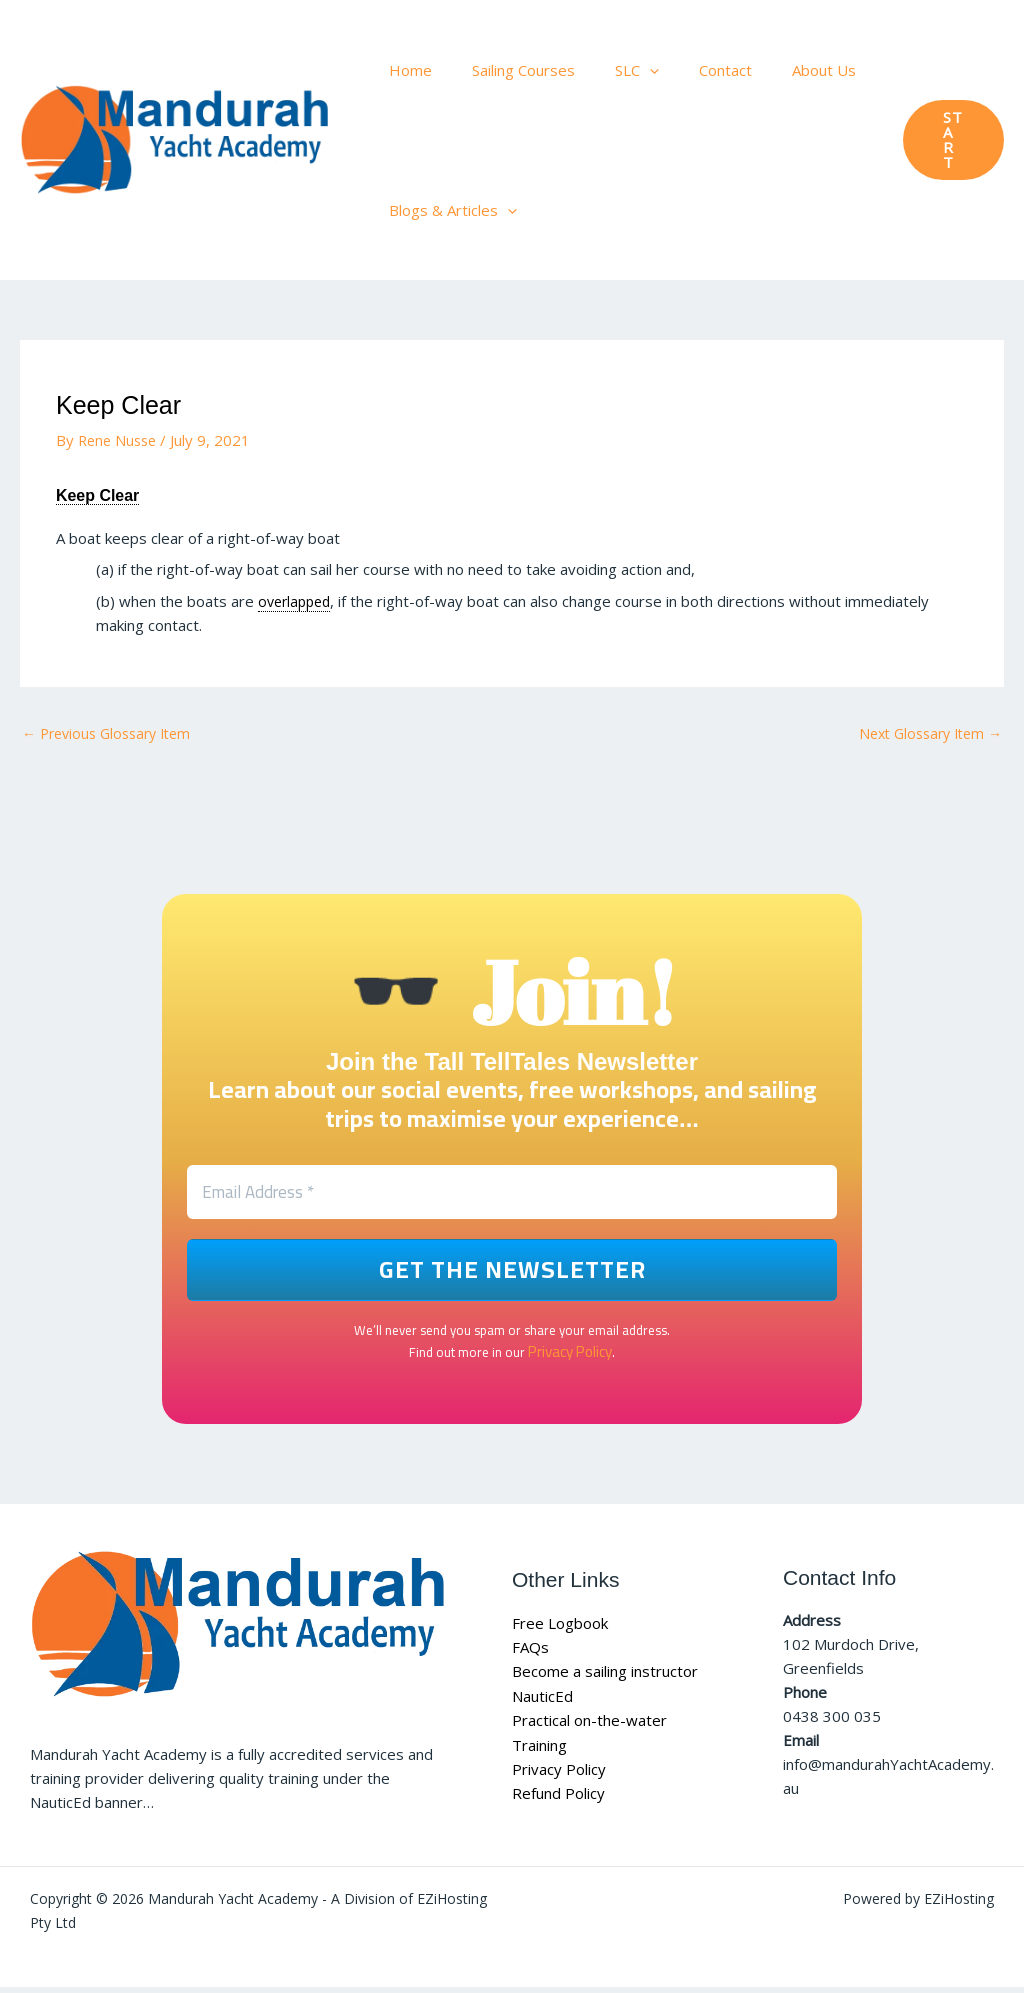 The width and height of the screenshot is (1024, 1993). Describe the element at coordinates (605, 1678) in the screenshot. I see `Become a sailing instructor` at that location.